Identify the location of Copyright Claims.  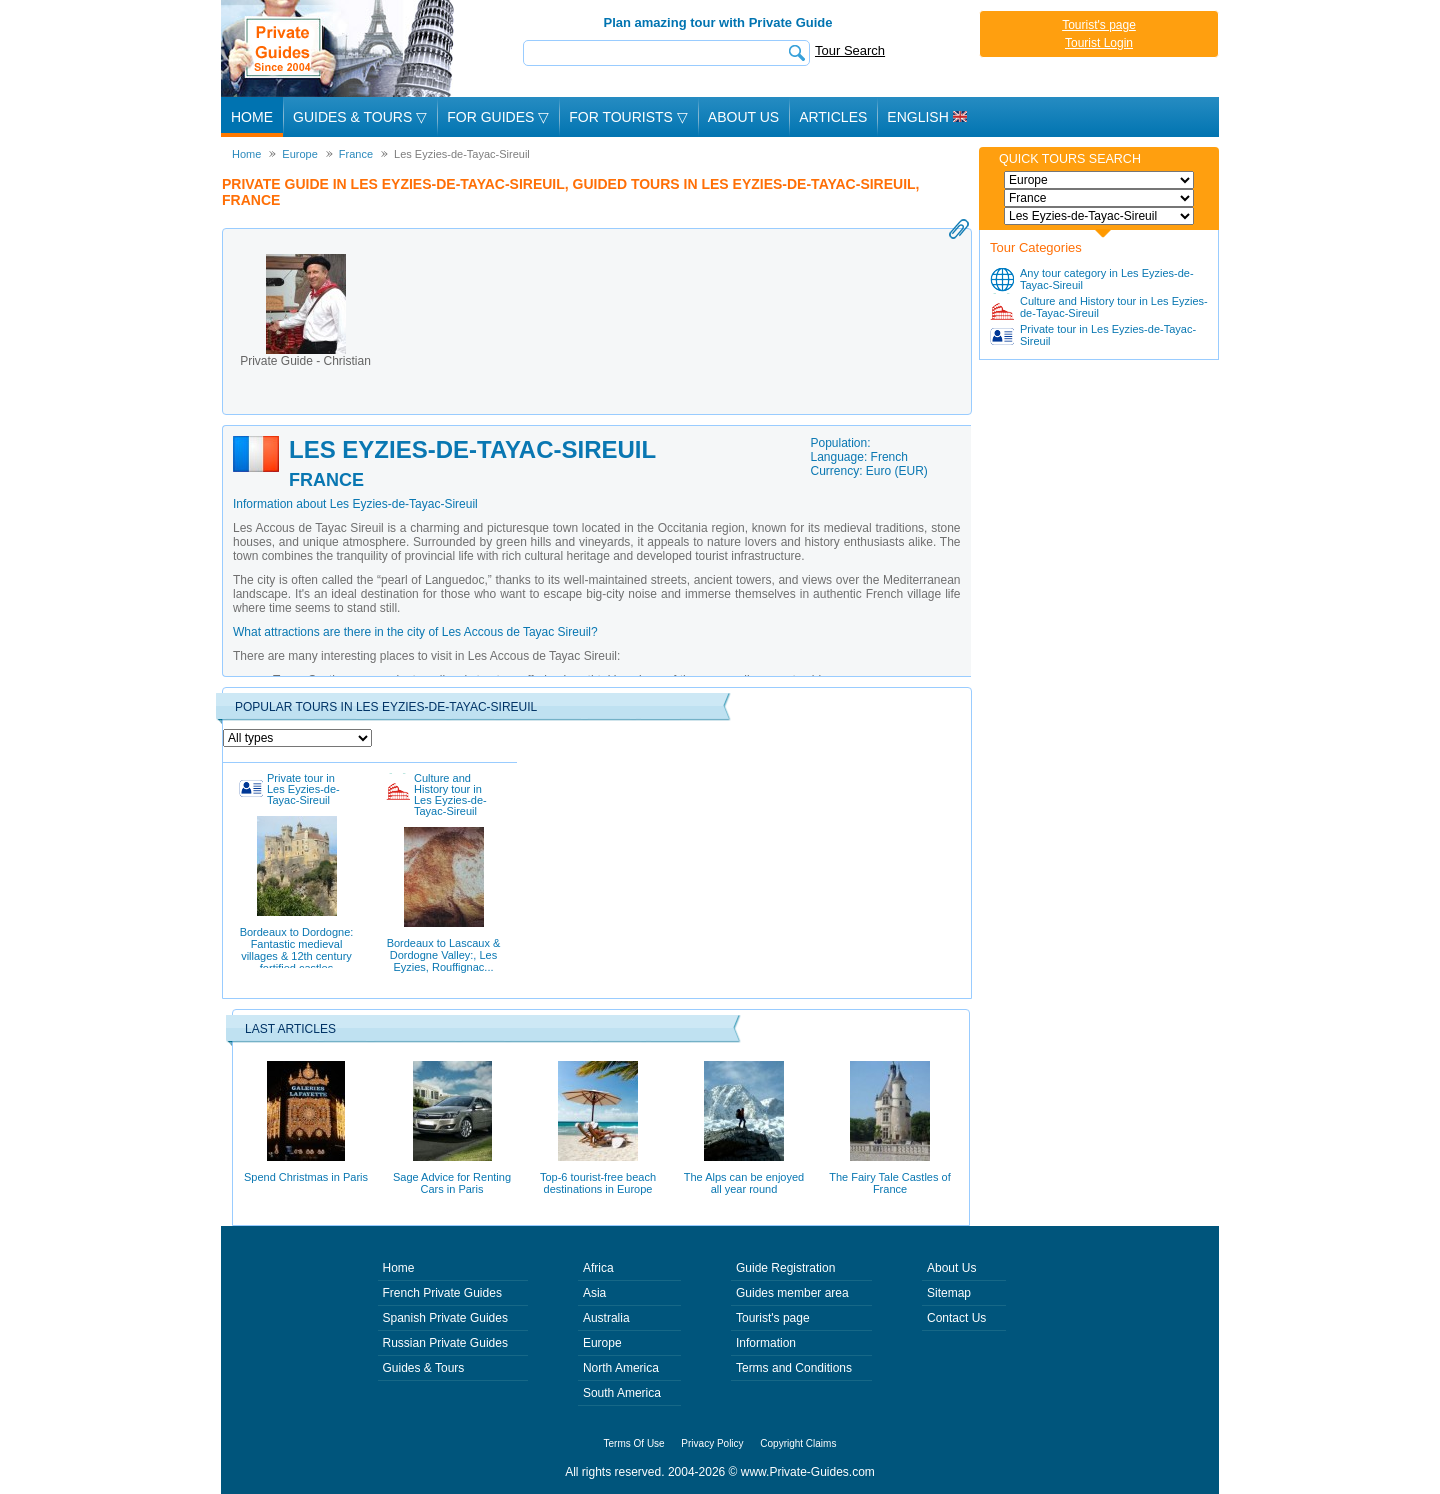
(798, 1443).